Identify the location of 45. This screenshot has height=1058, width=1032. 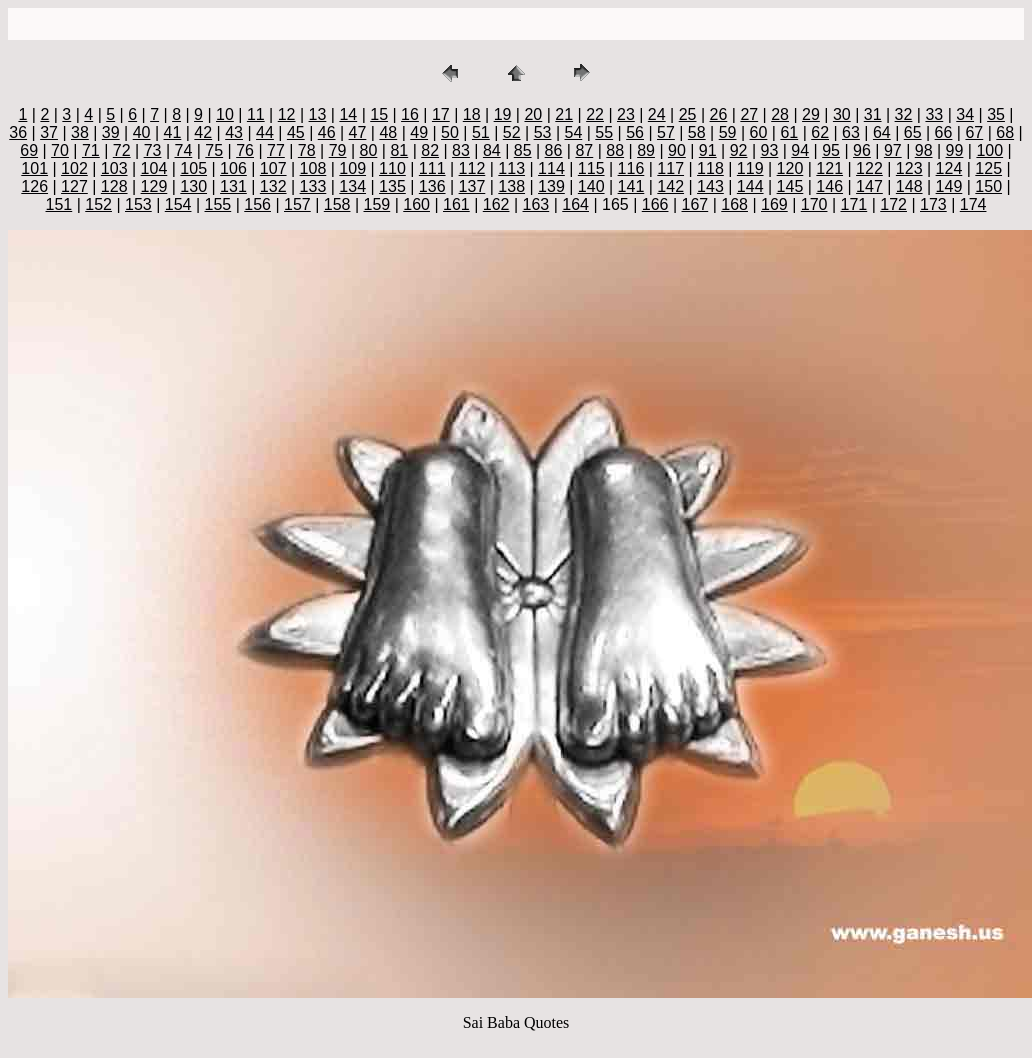
(296, 132).